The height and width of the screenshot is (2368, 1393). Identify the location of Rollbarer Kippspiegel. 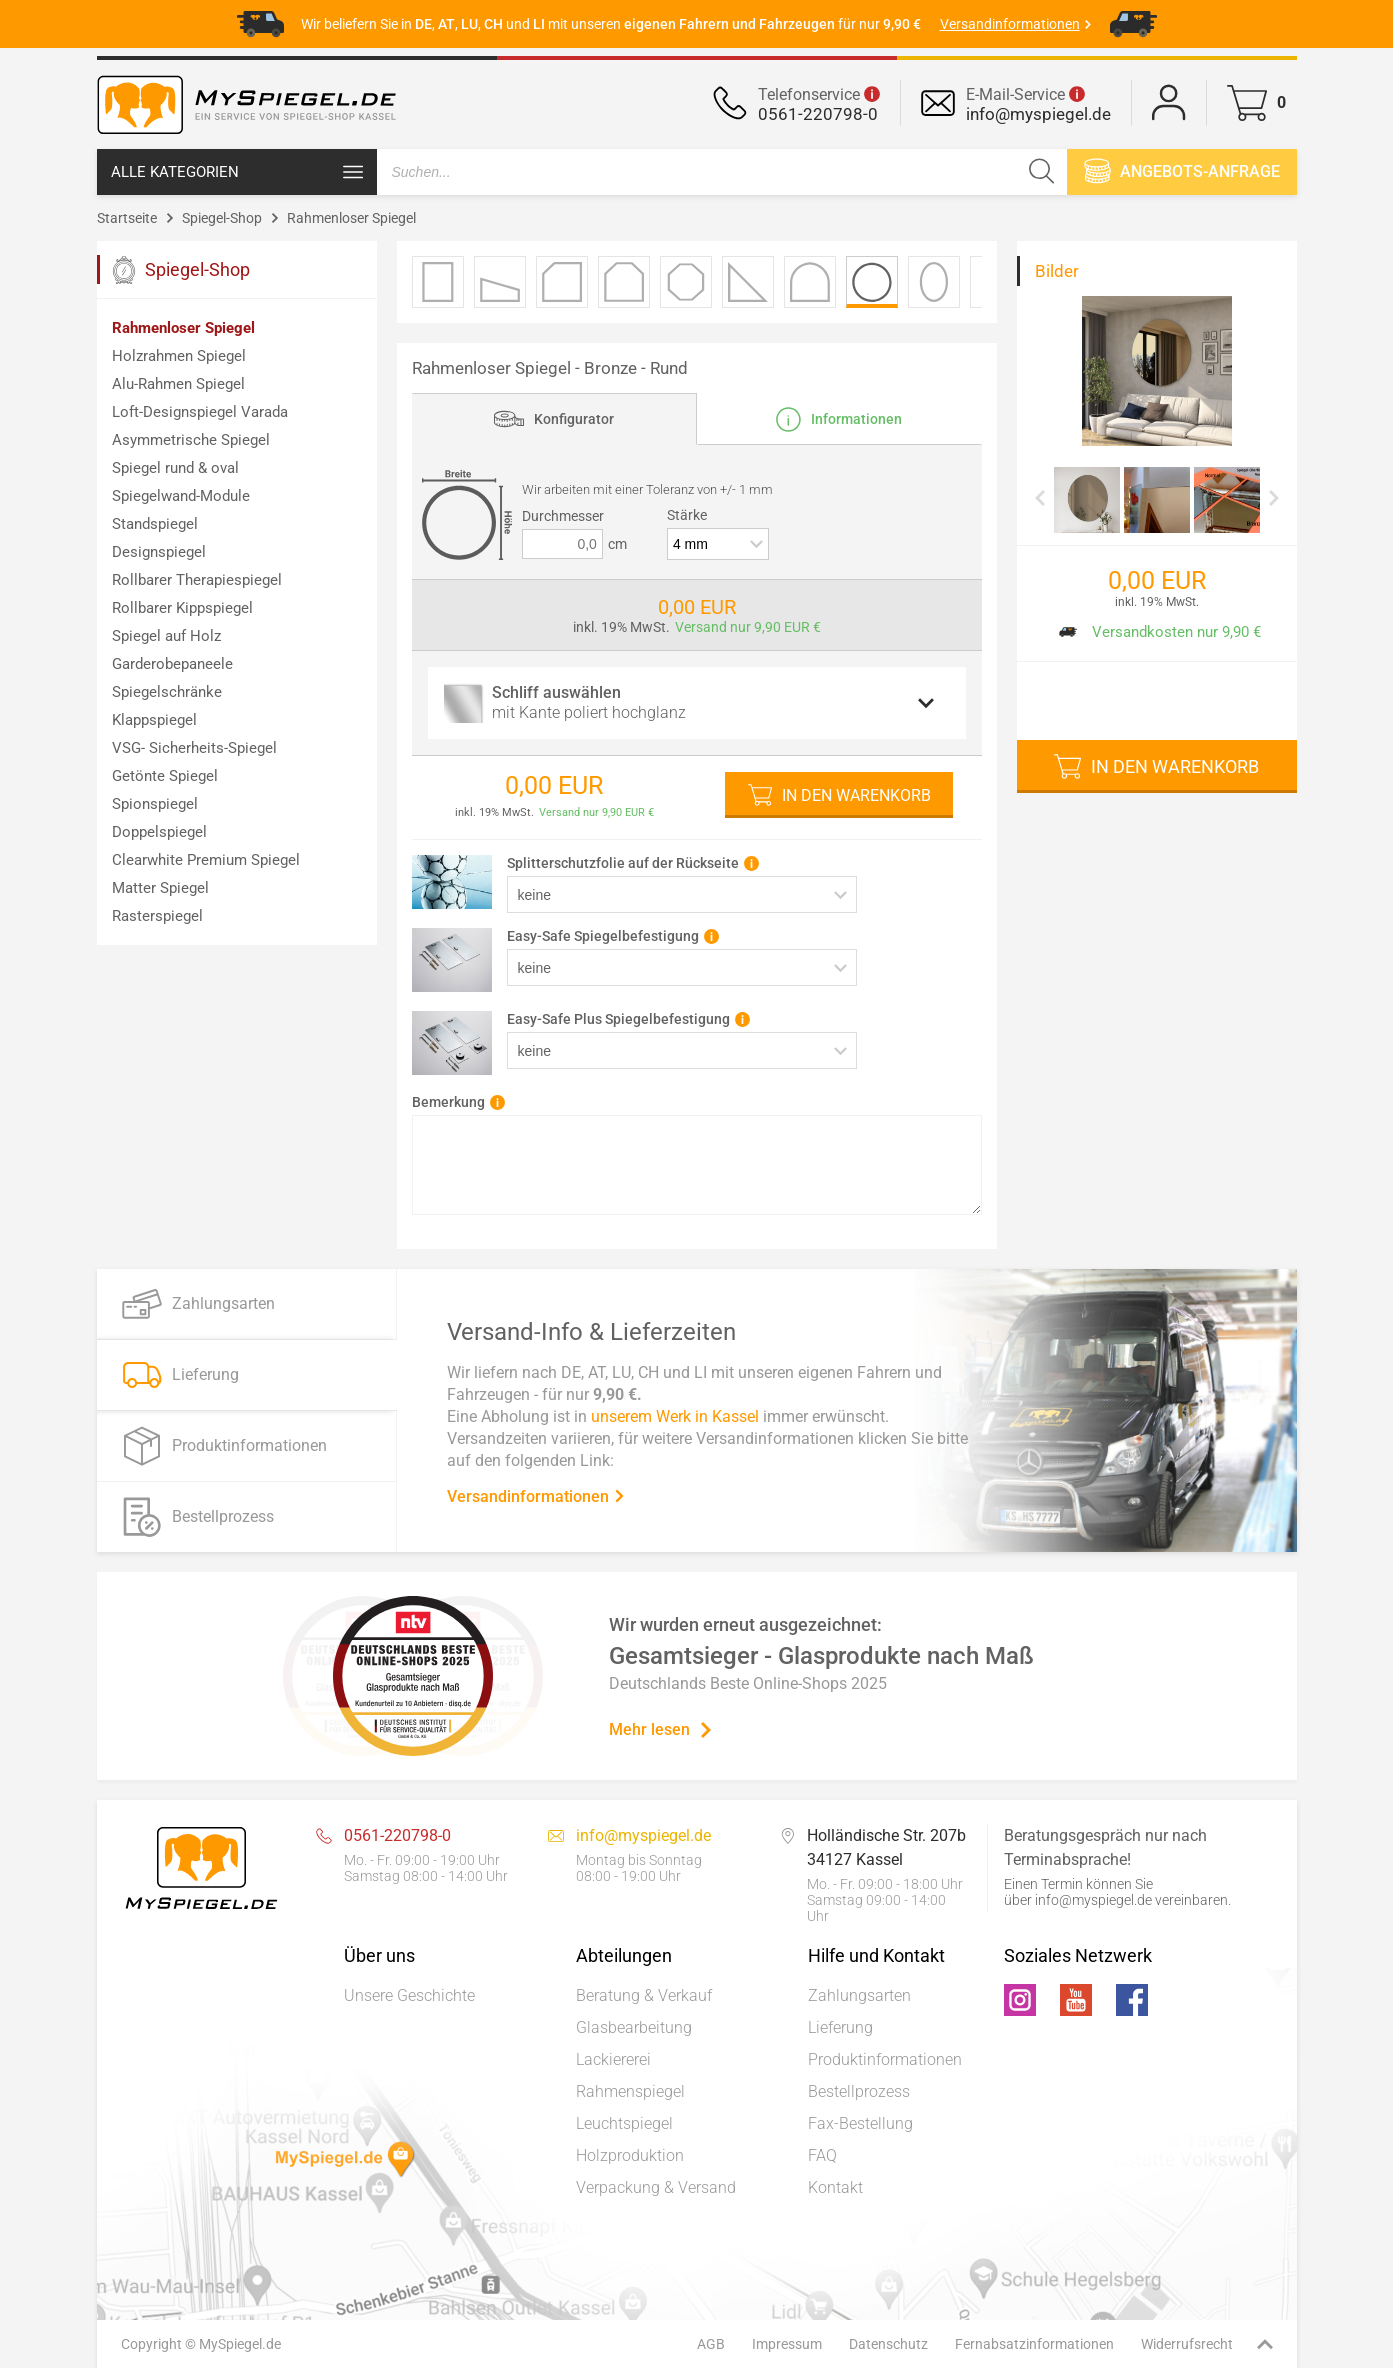
(182, 608).